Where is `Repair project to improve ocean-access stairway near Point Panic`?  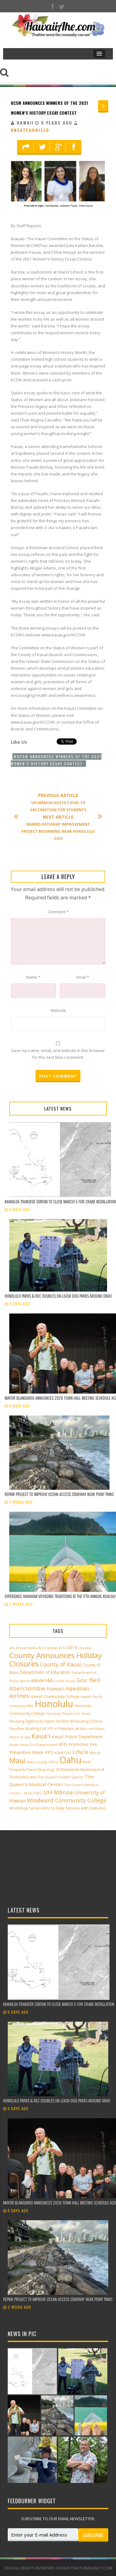 Repair project to improve ocean-access stairway near Point Panic is located at coordinates (59, 1494).